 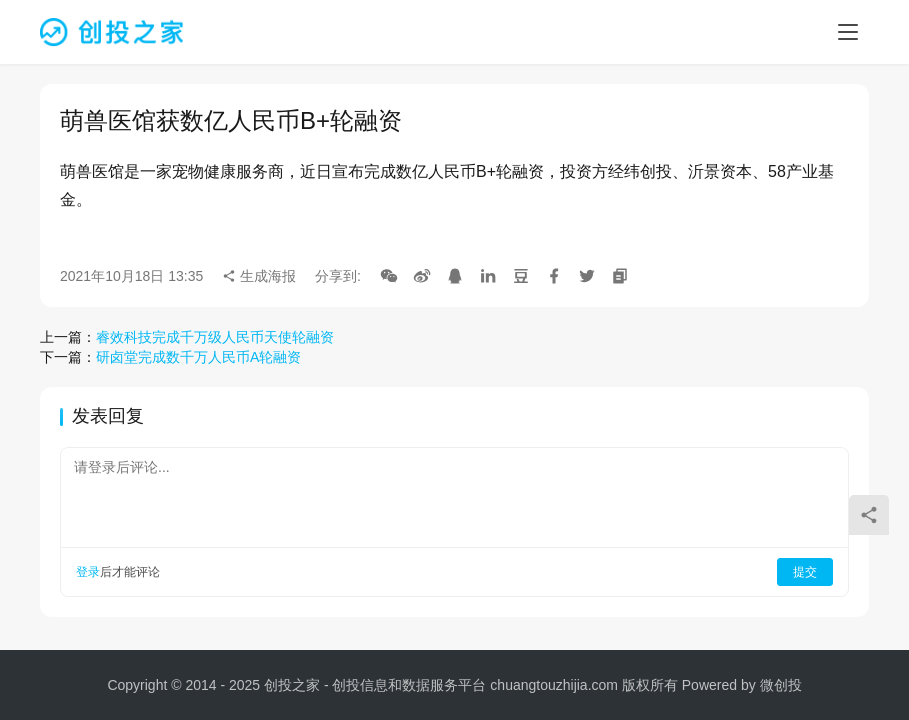 I want to click on 登录, so click(x=88, y=572).